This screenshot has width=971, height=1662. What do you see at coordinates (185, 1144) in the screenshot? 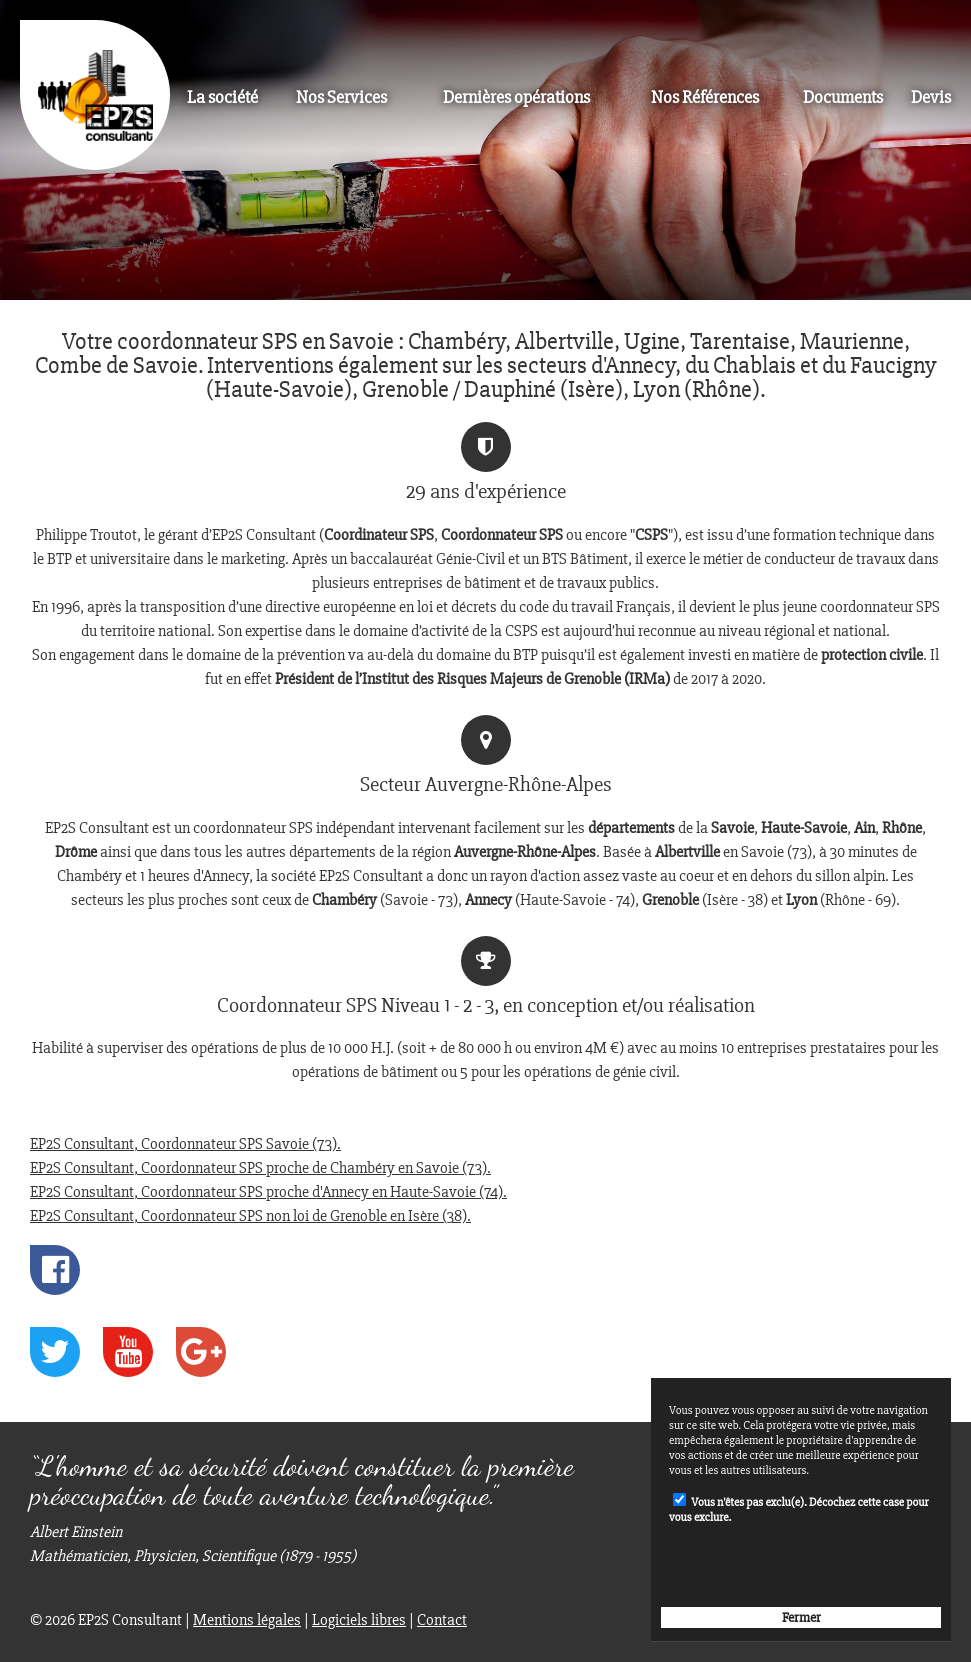
I see `EP2S Consultant, Coordonnateur SPS Savoie (73).` at bounding box center [185, 1144].